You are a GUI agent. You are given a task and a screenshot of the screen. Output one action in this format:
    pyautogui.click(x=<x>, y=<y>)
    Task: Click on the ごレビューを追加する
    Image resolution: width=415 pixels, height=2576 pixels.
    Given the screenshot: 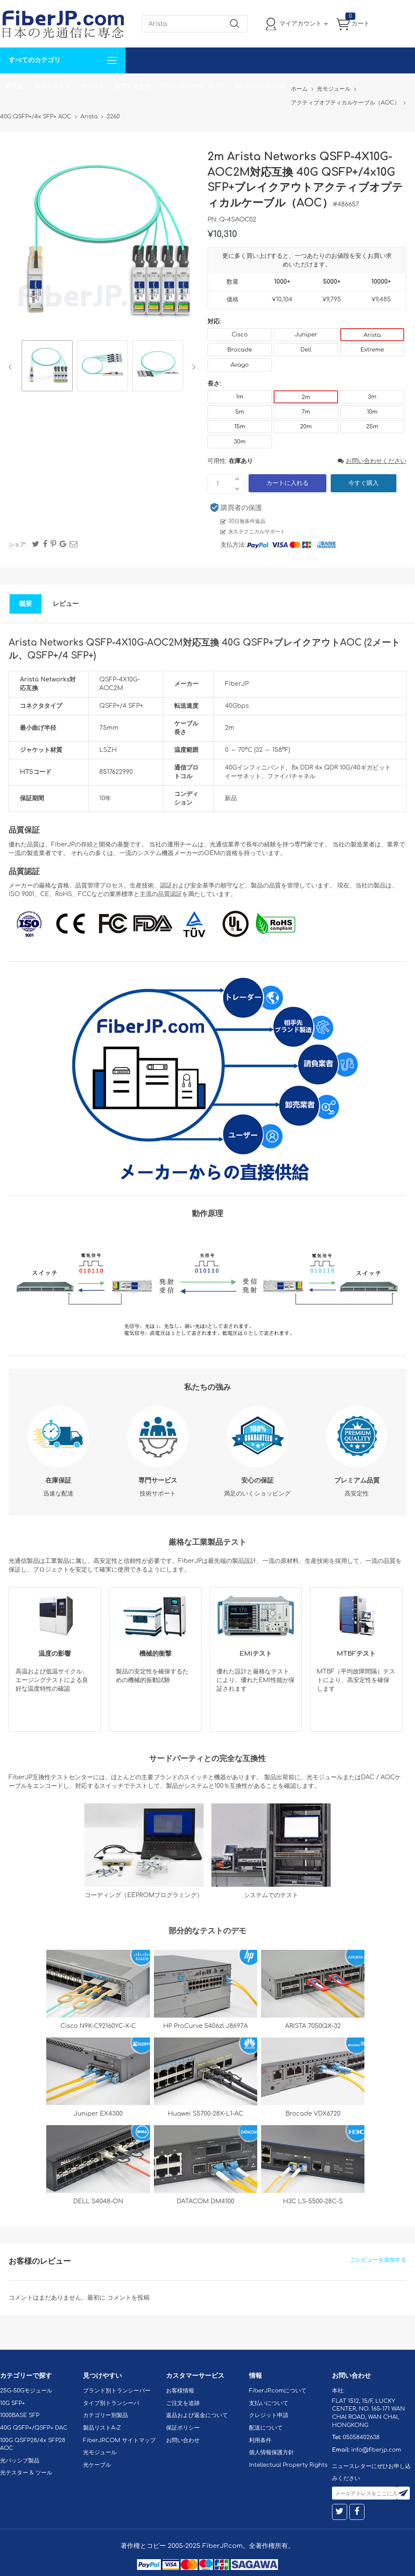 What is the action you would take?
    pyautogui.click(x=378, y=2260)
    